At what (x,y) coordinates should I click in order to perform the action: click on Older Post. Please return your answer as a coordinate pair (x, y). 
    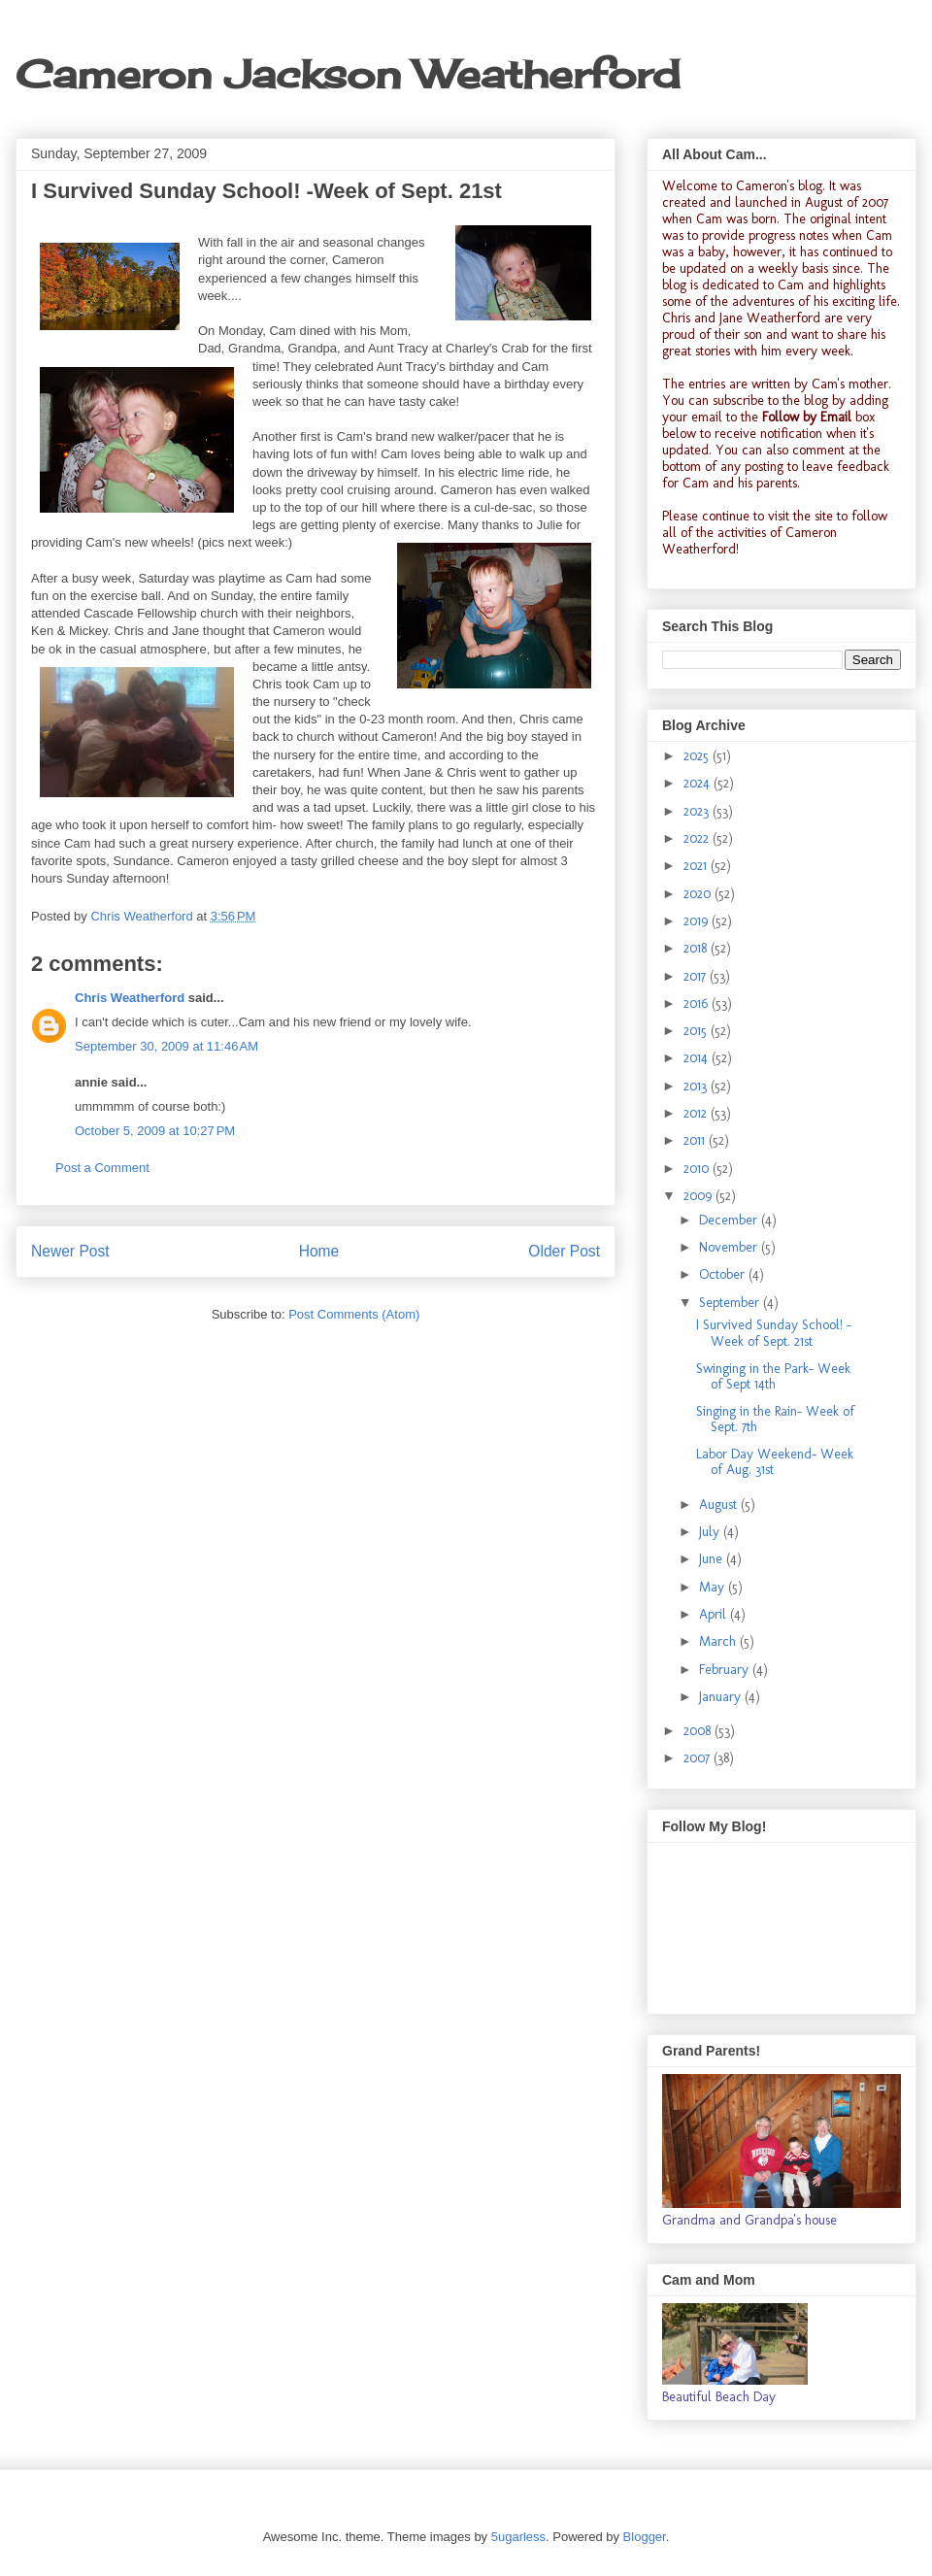
    Looking at the image, I should click on (564, 1251).